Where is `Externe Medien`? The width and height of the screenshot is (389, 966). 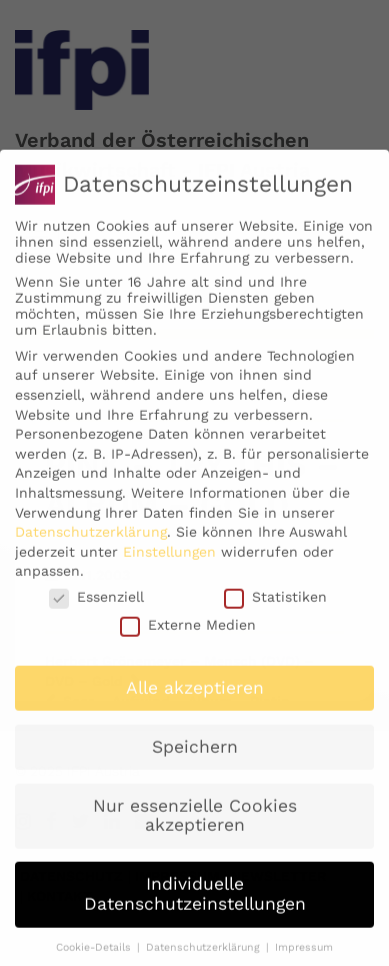
Externe Medien is located at coordinates (188, 640).